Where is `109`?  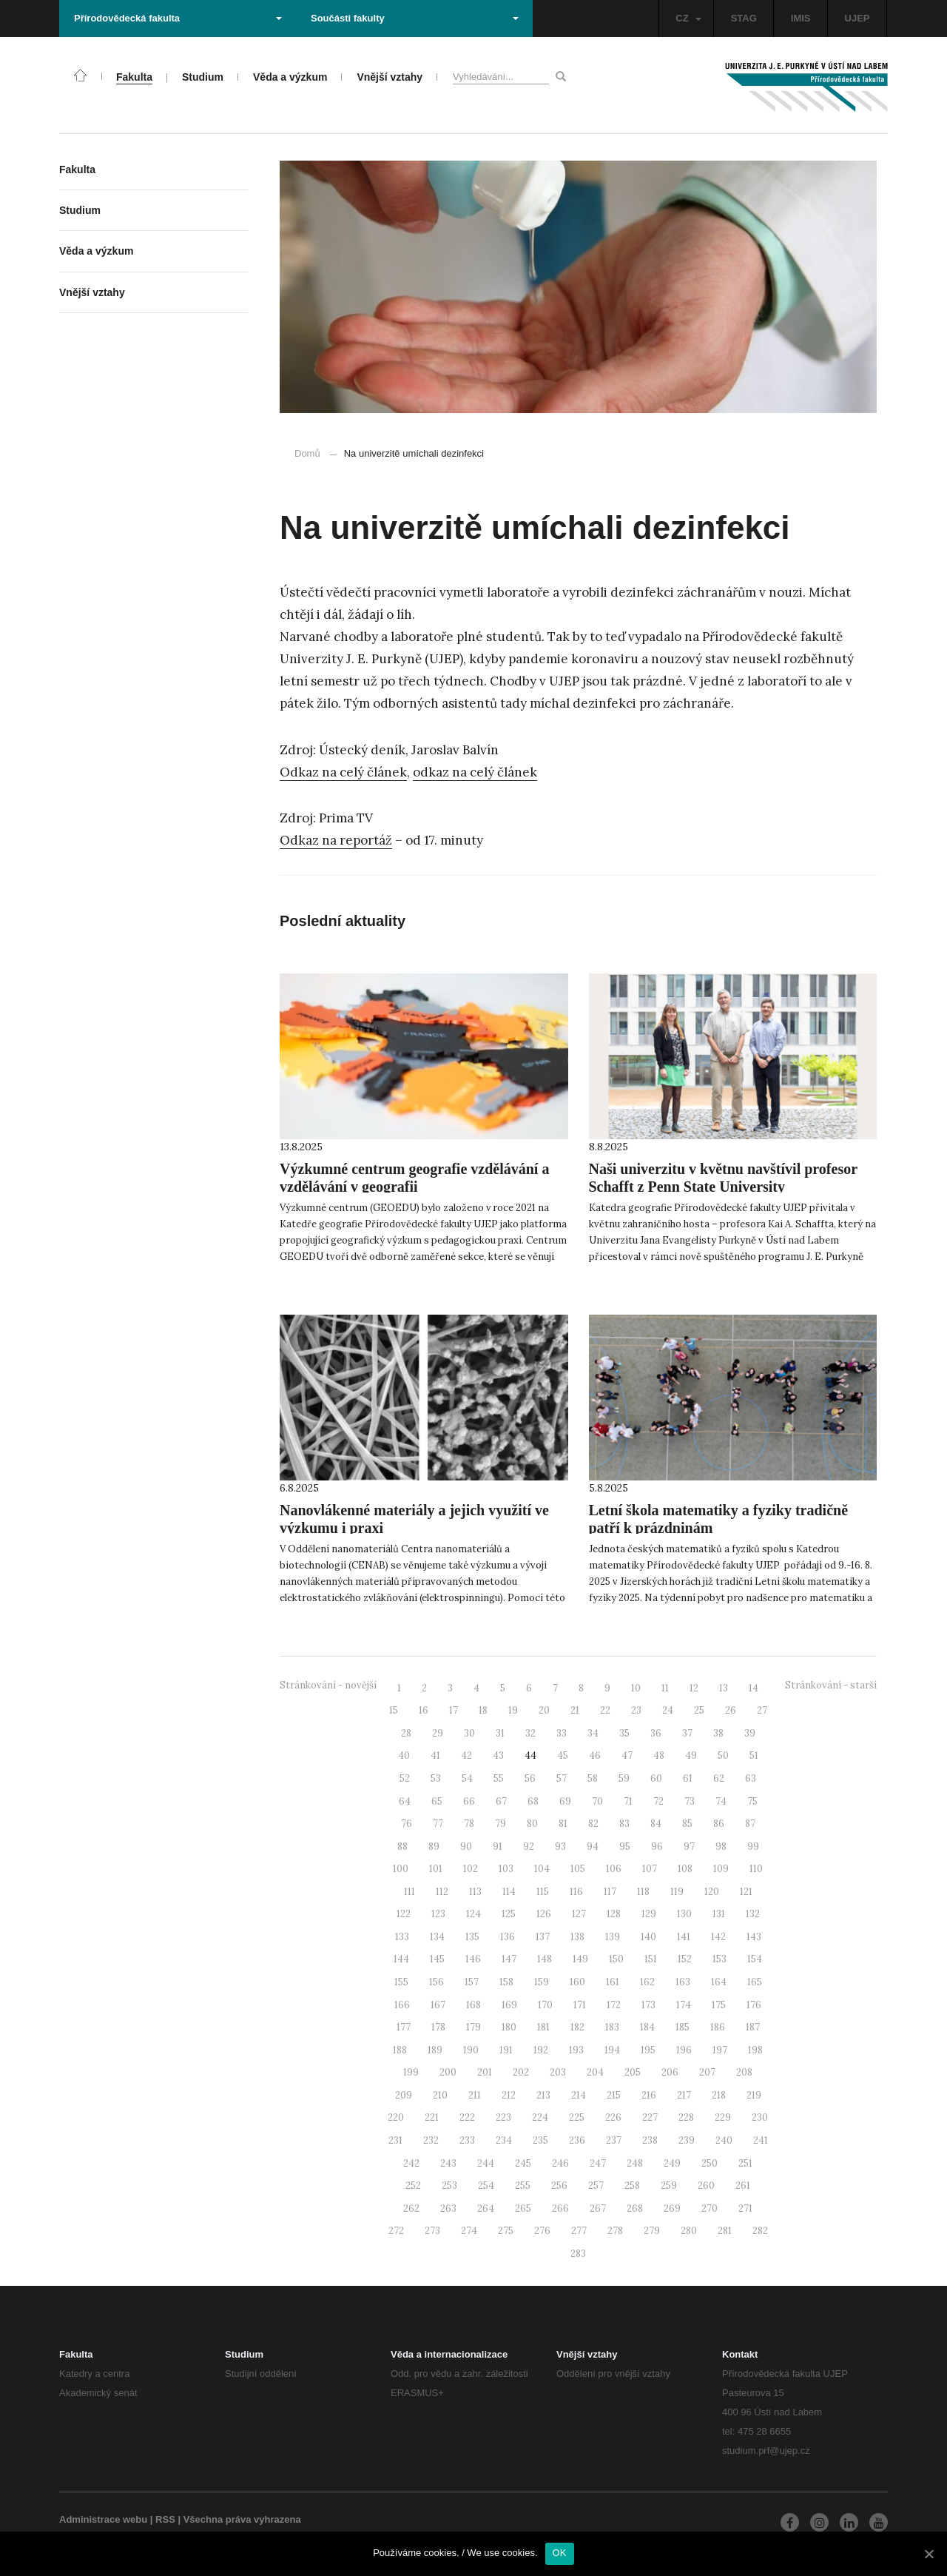
109 is located at coordinates (721, 1868).